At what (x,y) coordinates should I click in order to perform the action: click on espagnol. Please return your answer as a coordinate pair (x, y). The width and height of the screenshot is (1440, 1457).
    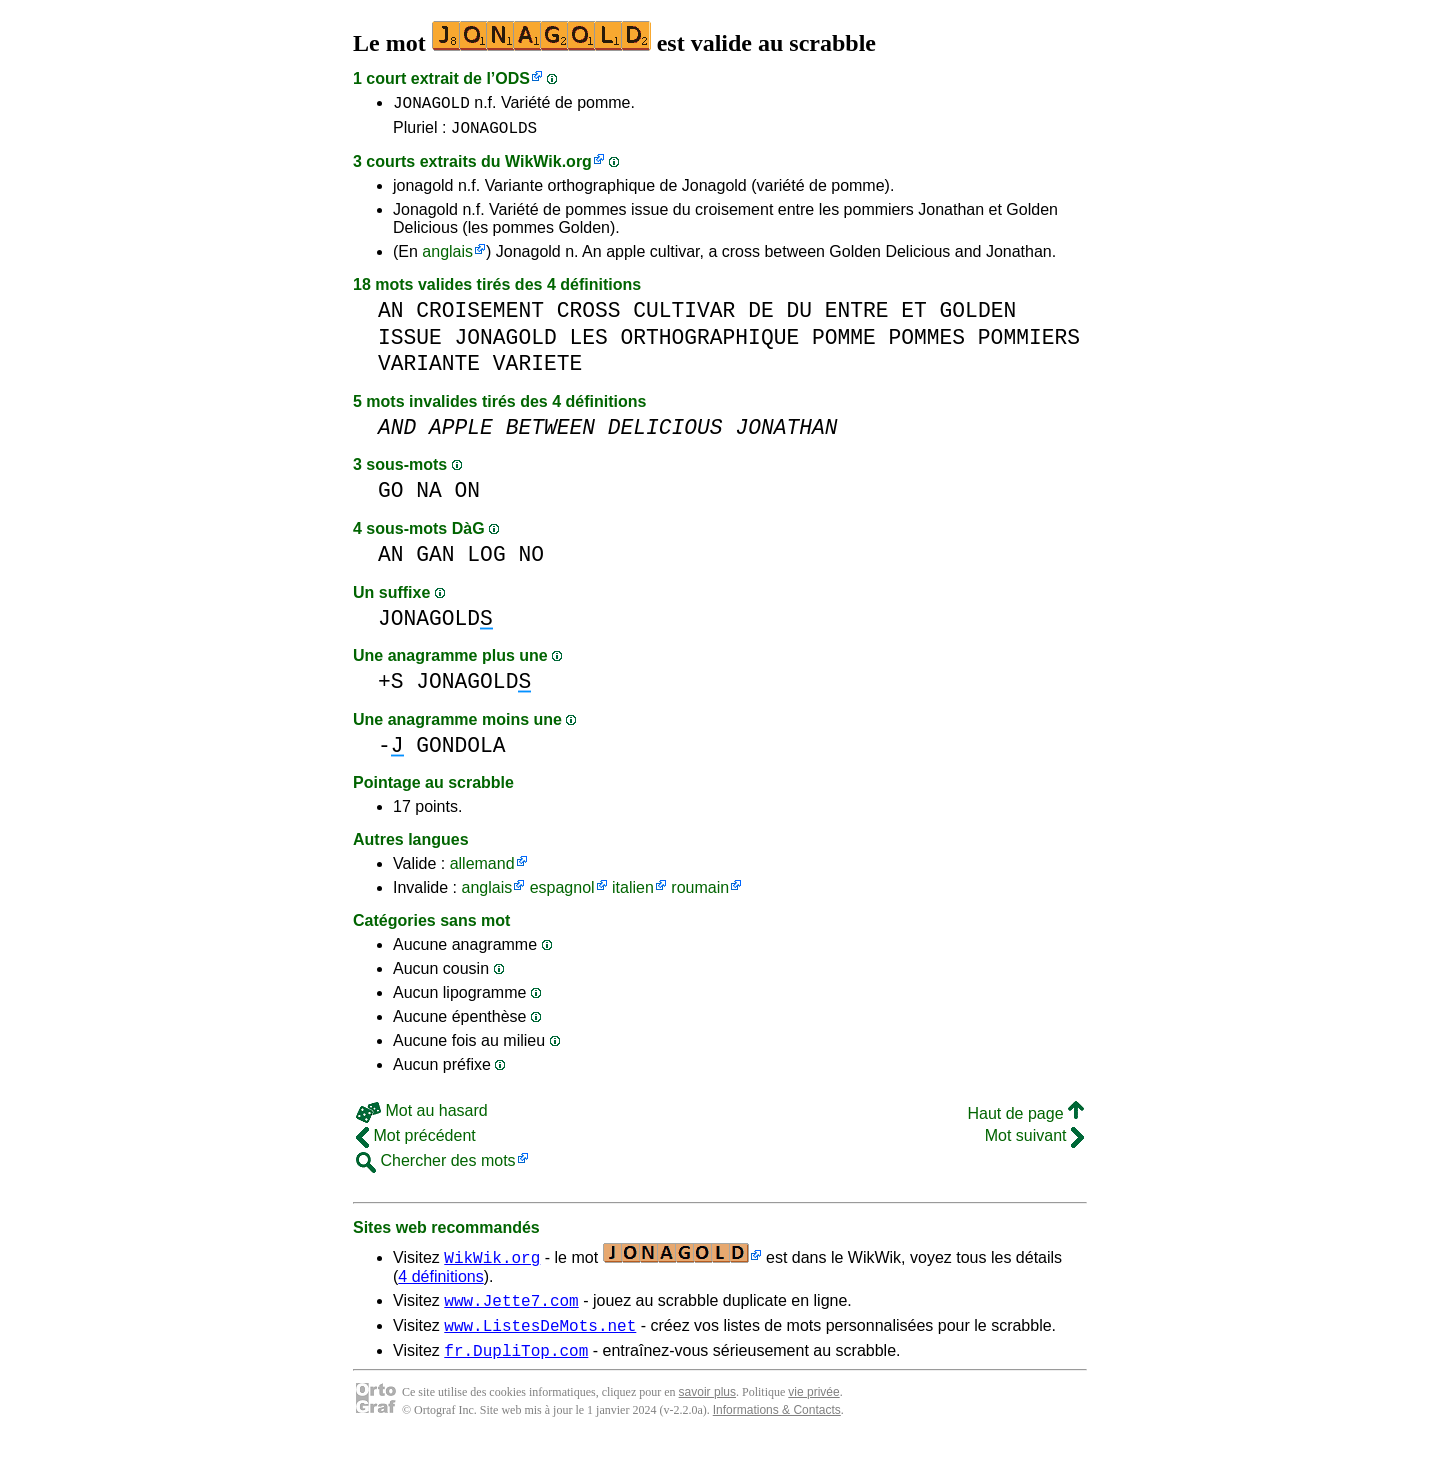
    Looking at the image, I should click on (562, 893).